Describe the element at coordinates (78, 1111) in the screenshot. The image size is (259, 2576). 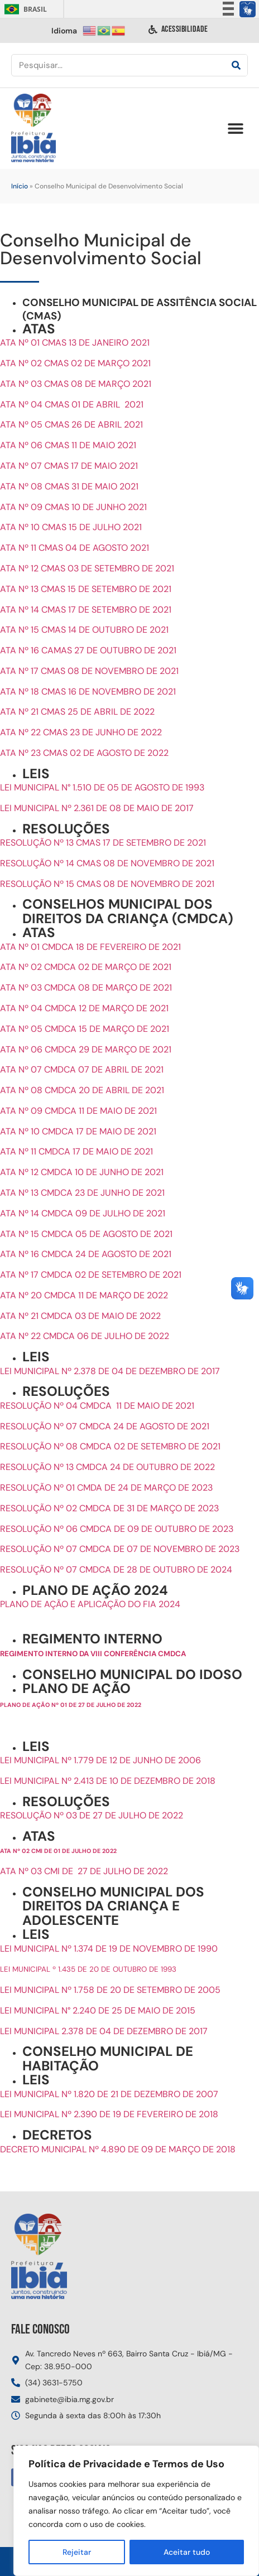
I see `ATA Nº 09 CMDCA 11 DE MAIO DE 2021` at that location.